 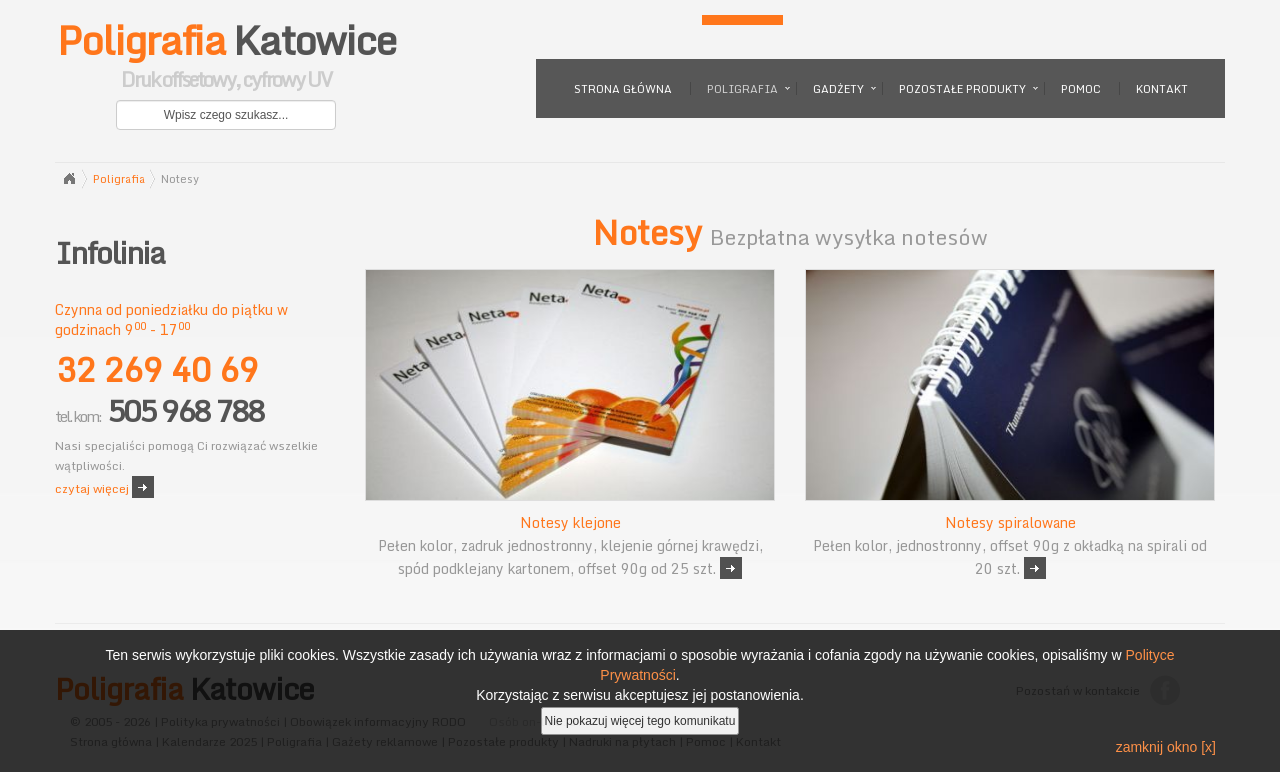 What do you see at coordinates (92, 488) in the screenshot?
I see `czytaj więcej` at bounding box center [92, 488].